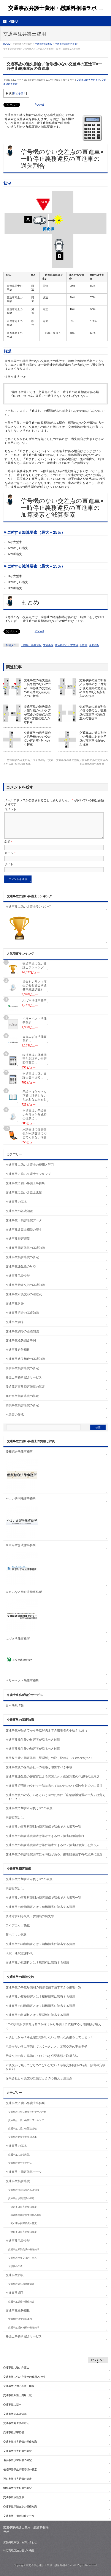 The image size is (111, 2576). Describe the element at coordinates (88, 79) in the screenshot. I see `交通事故過失割合事例` at that location.